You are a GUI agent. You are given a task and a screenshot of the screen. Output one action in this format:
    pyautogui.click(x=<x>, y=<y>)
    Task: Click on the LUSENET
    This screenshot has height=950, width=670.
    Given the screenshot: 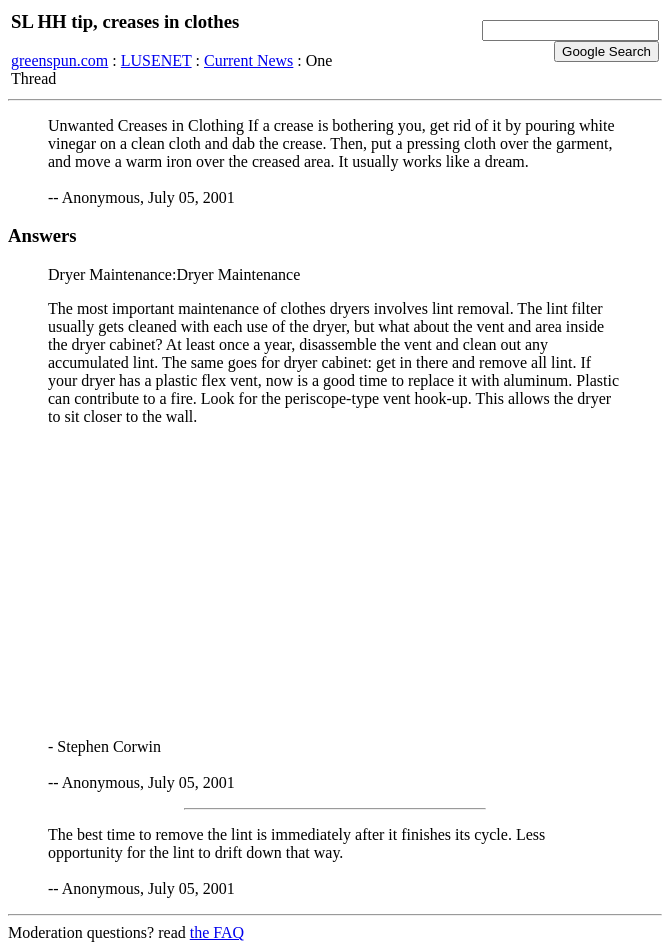 What is the action you would take?
    pyautogui.click(x=156, y=60)
    